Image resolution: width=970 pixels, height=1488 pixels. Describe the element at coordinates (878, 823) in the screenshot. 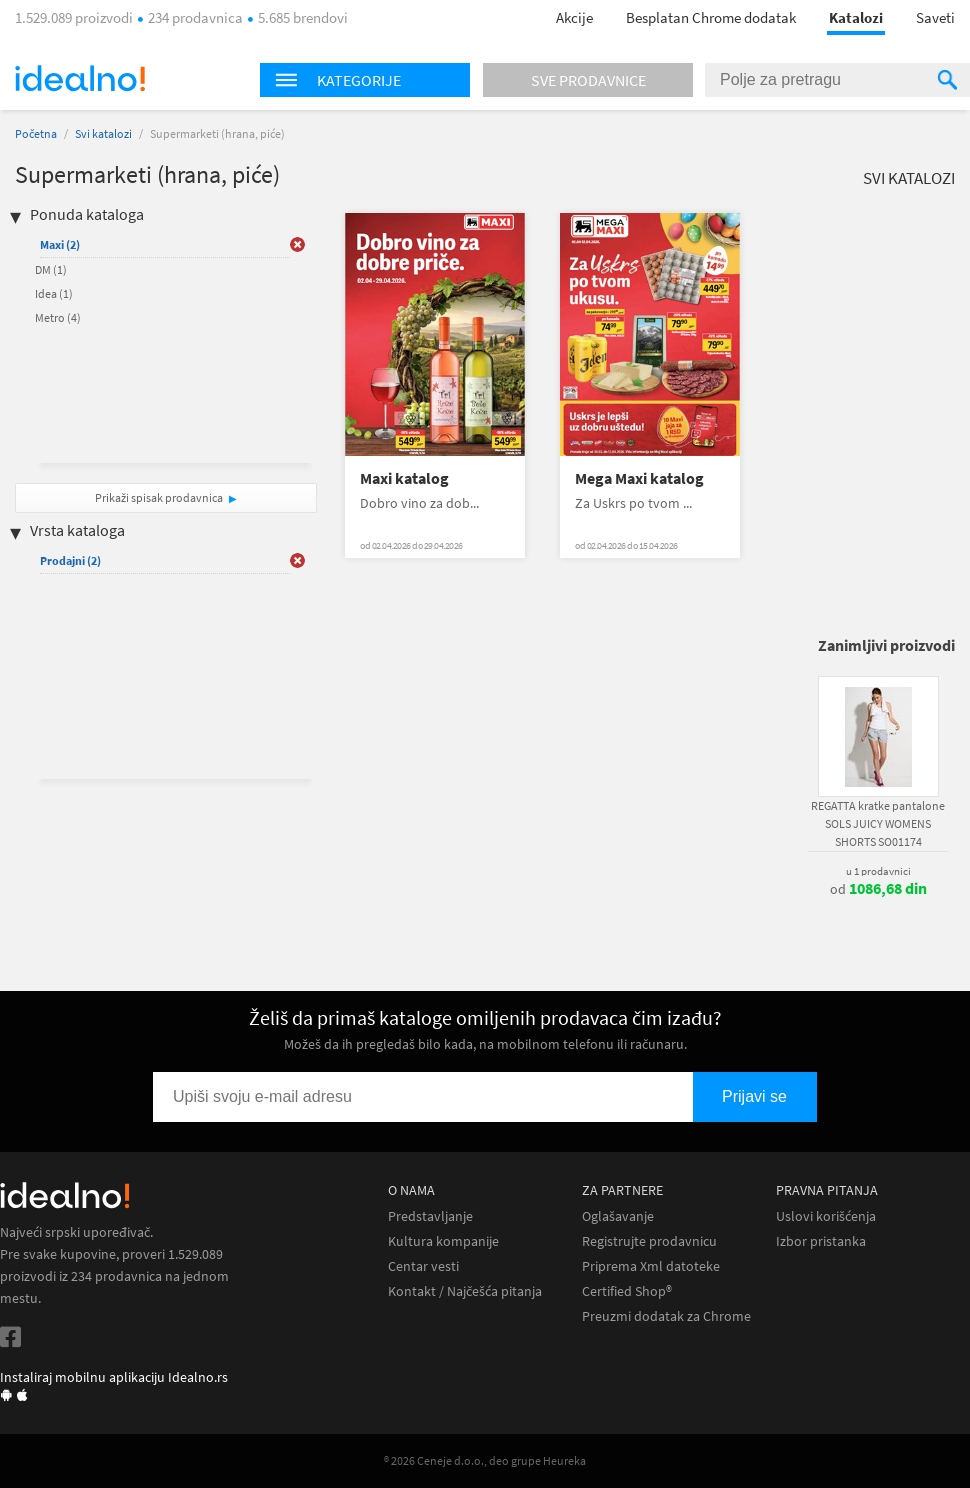

I see `REGATTA kratke pantalone SOLS JUICY WOMENS SHORTS SO01174` at that location.